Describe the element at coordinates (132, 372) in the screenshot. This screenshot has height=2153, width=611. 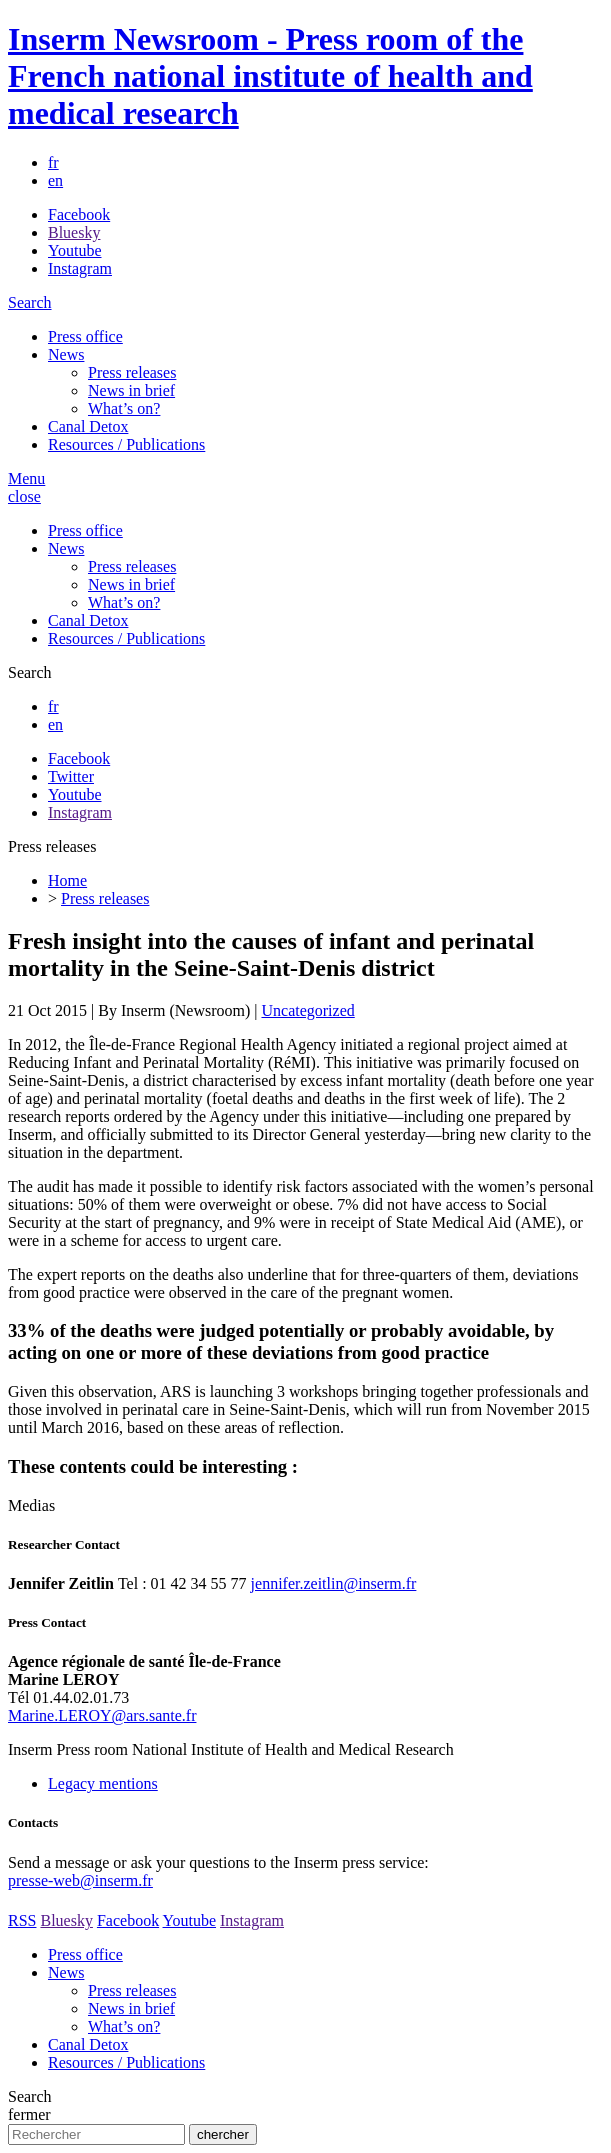
I see `Press releases` at that location.